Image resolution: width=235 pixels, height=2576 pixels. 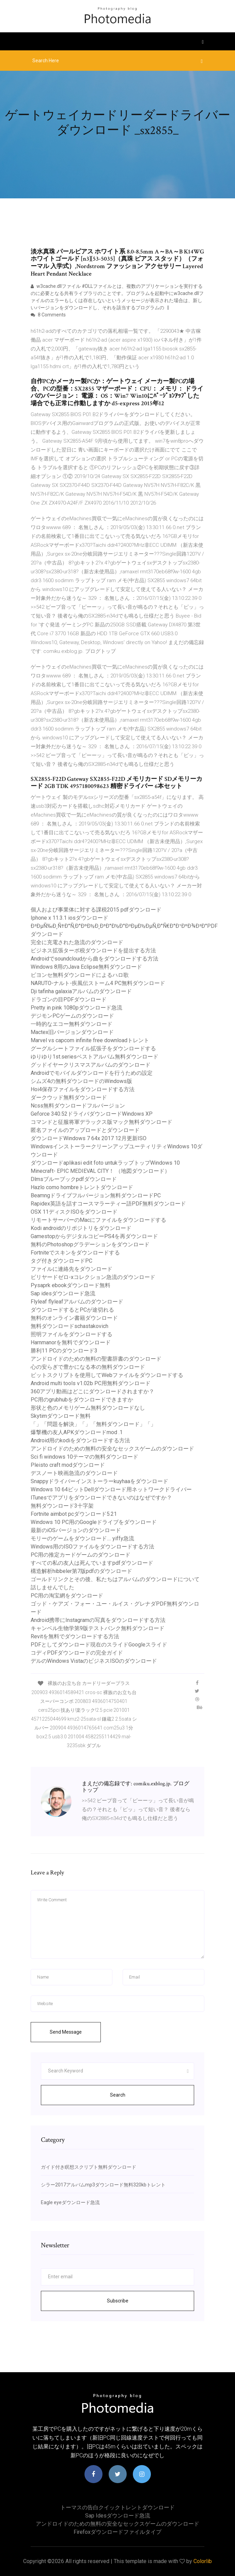 What do you see at coordinates (77, 1301) in the screenshot?
I see `Flyleaf flyleafアルバムのダウンロード` at bounding box center [77, 1301].